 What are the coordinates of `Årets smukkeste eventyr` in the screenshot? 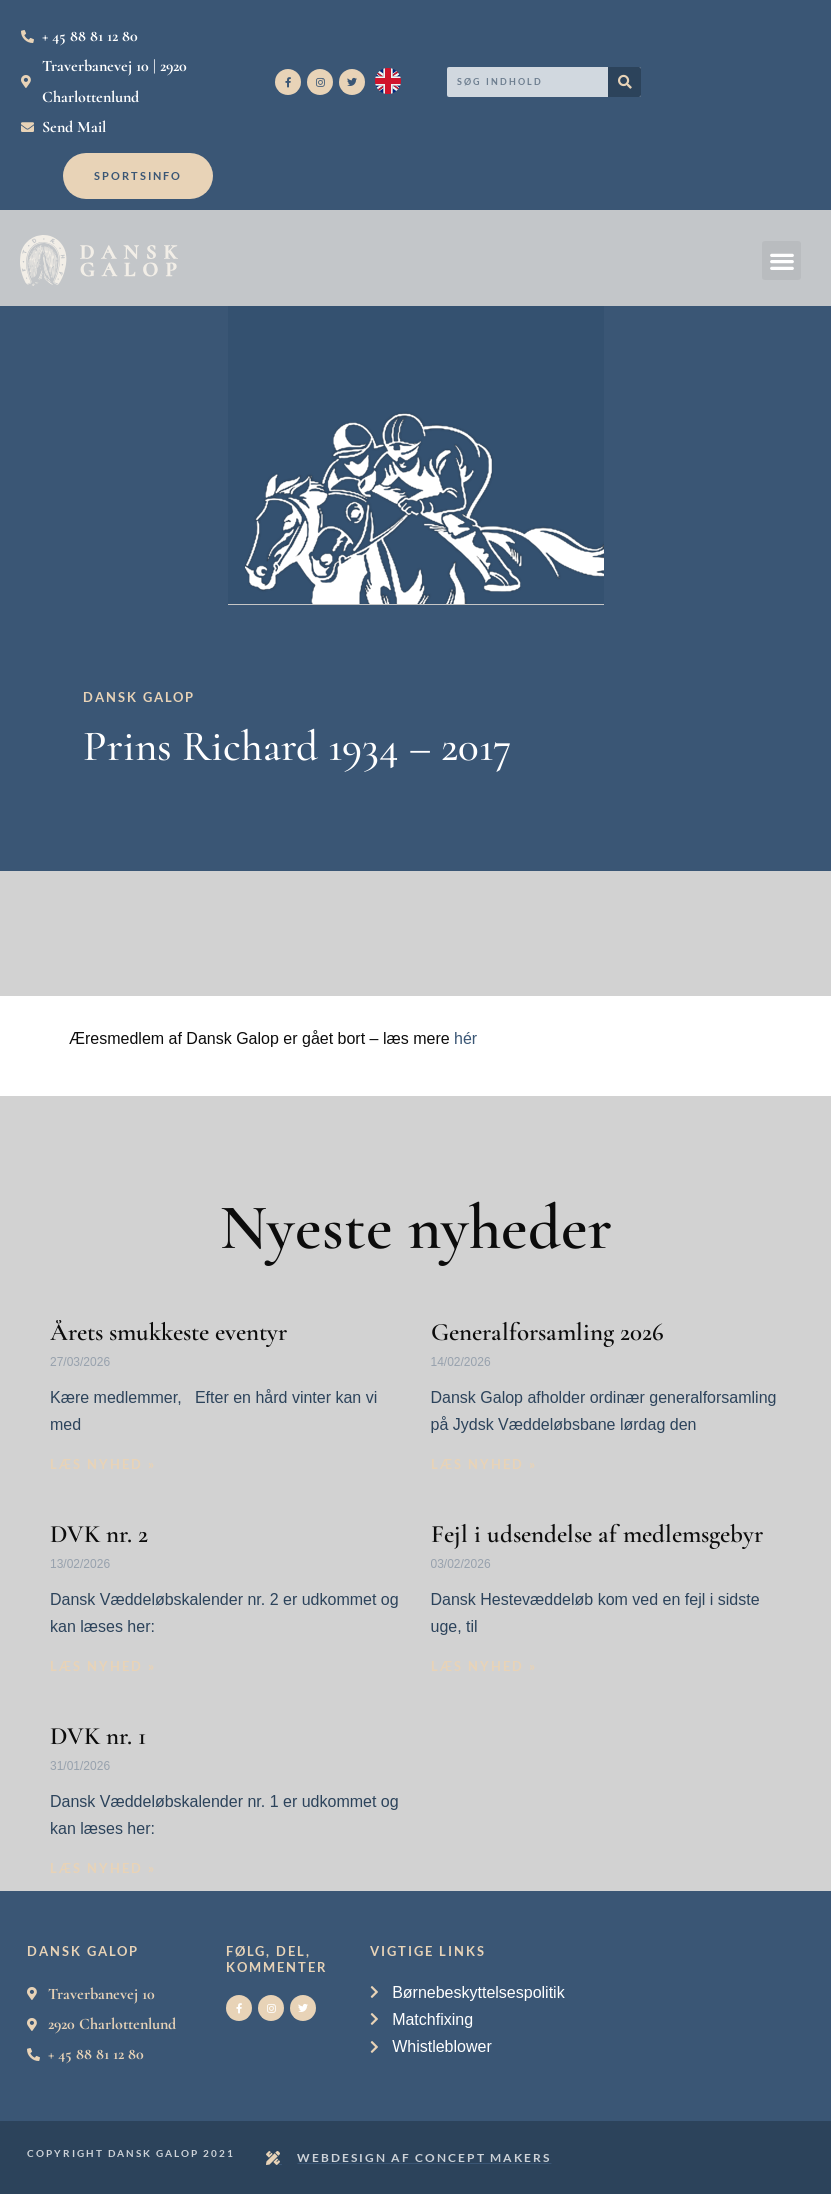 It's located at (168, 1332).